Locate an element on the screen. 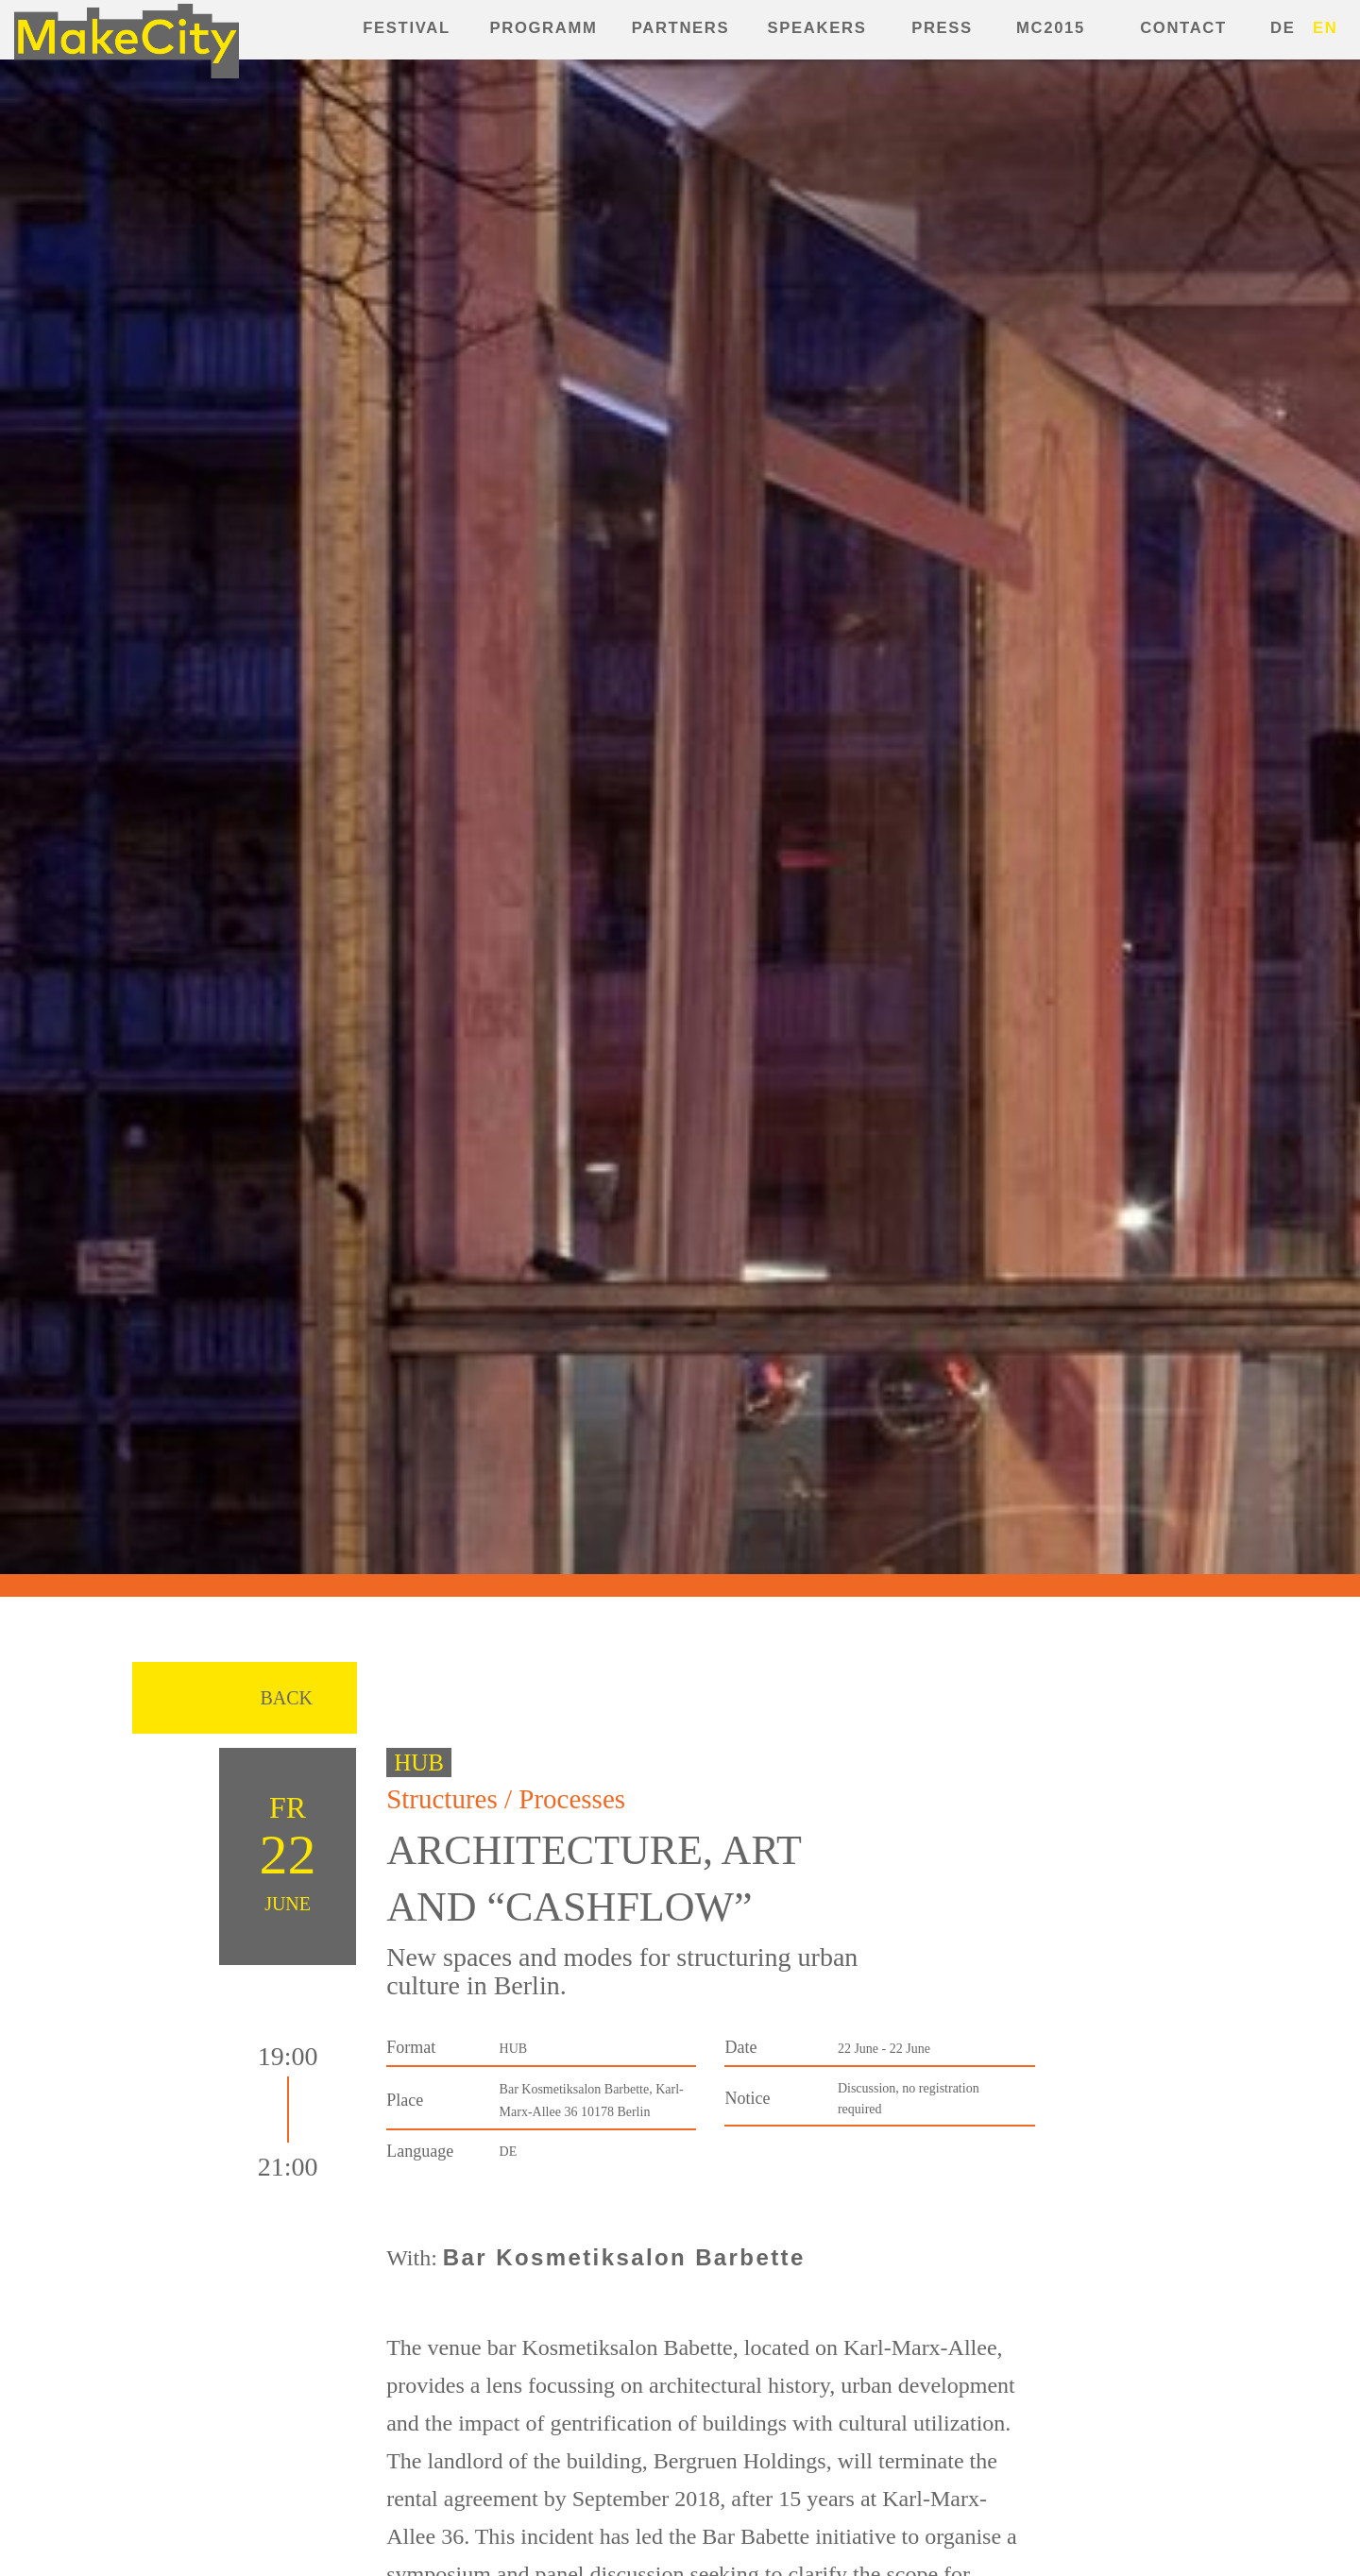 This screenshot has height=2576, width=1360. Programm is located at coordinates (544, 28).